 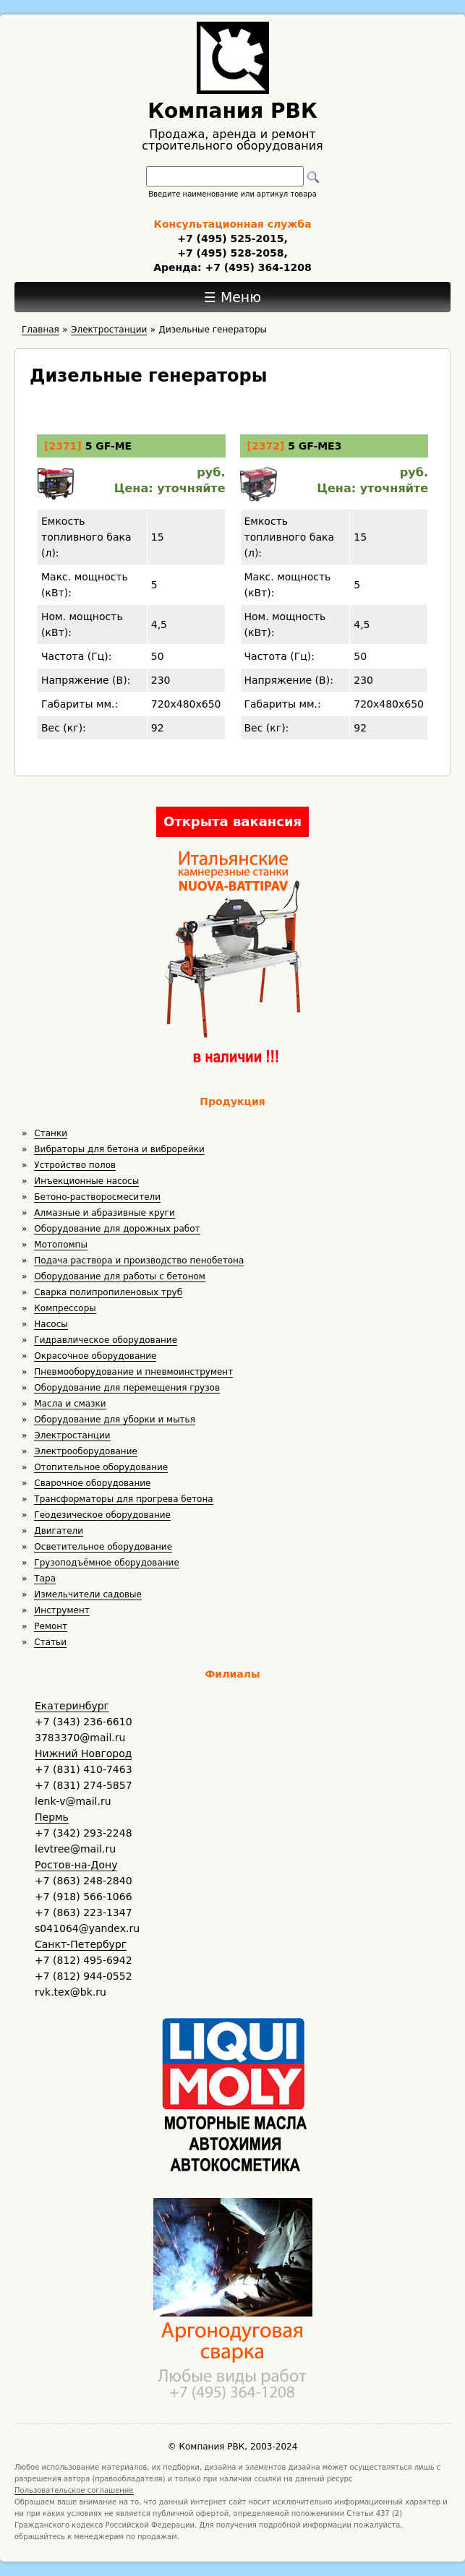 I want to click on Электростанции, so click(x=72, y=1435).